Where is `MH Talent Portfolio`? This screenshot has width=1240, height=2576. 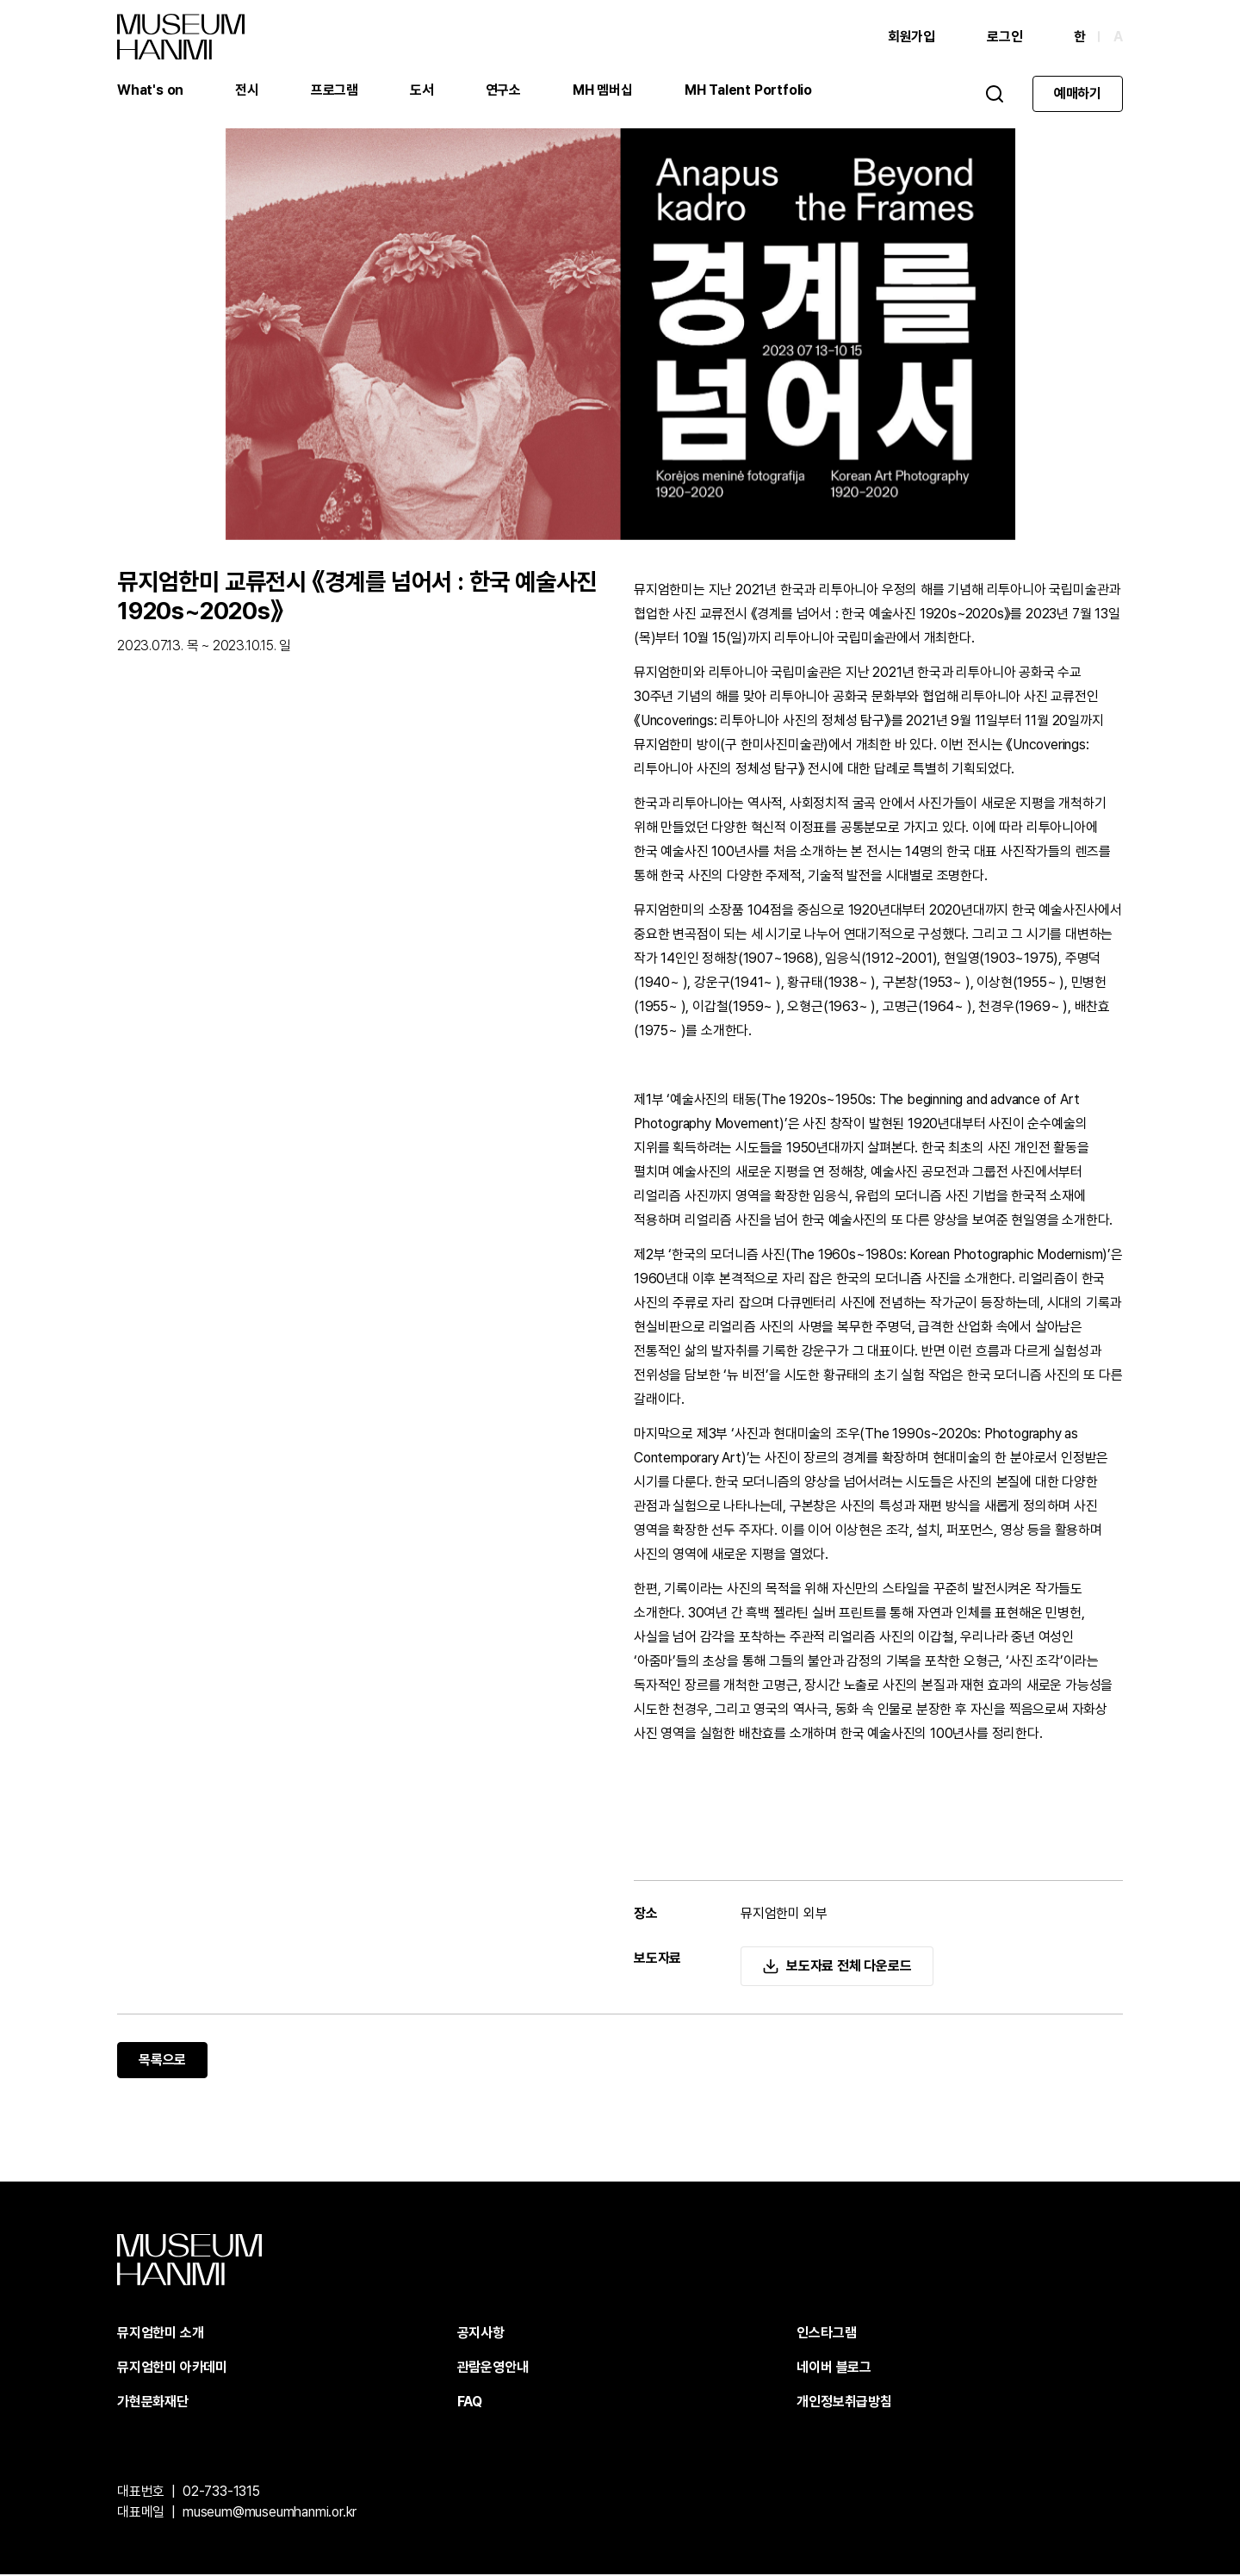
MH Talent Portfolio is located at coordinates (748, 90).